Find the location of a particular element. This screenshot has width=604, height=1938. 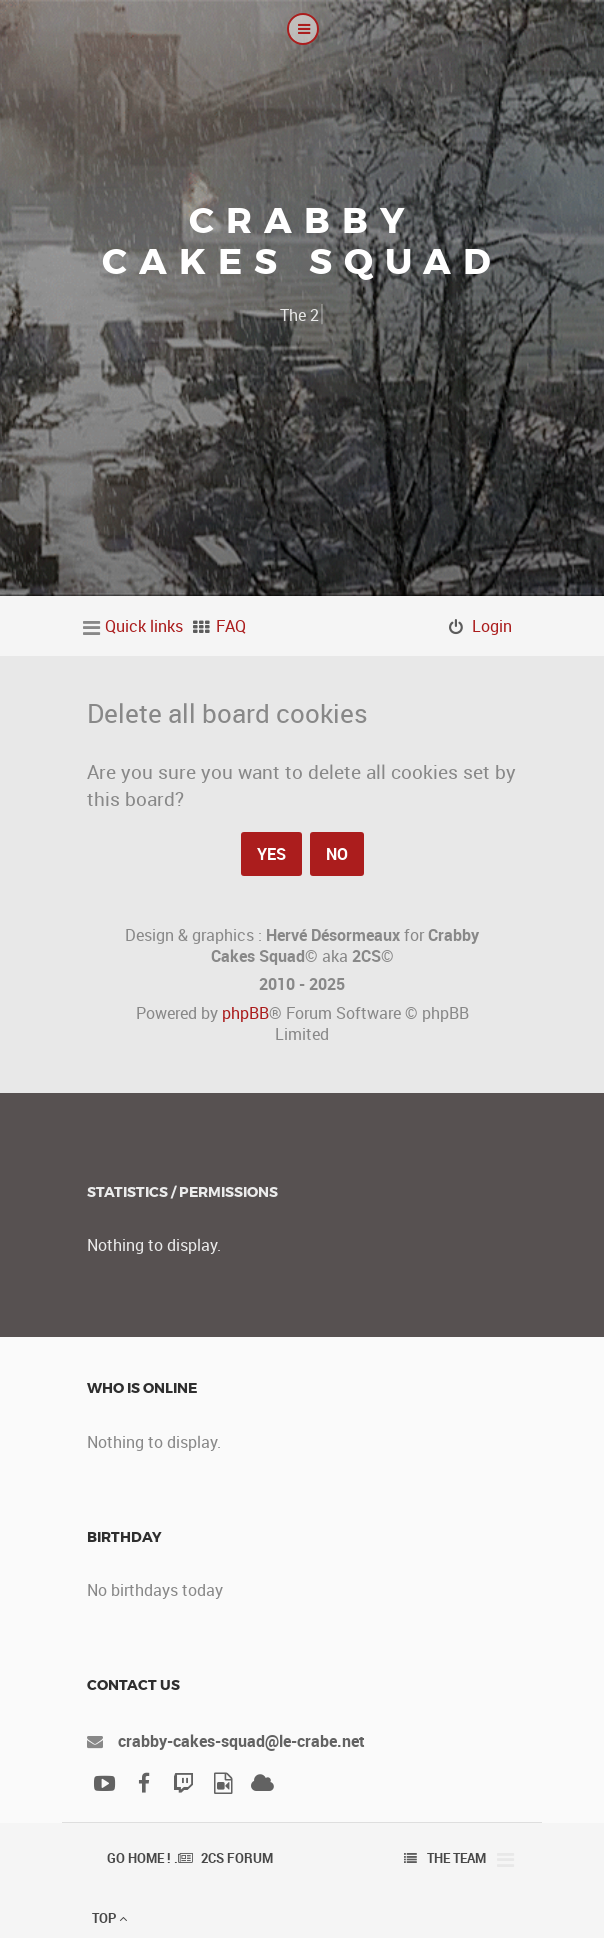

Quick links is located at coordinates (144, 626).